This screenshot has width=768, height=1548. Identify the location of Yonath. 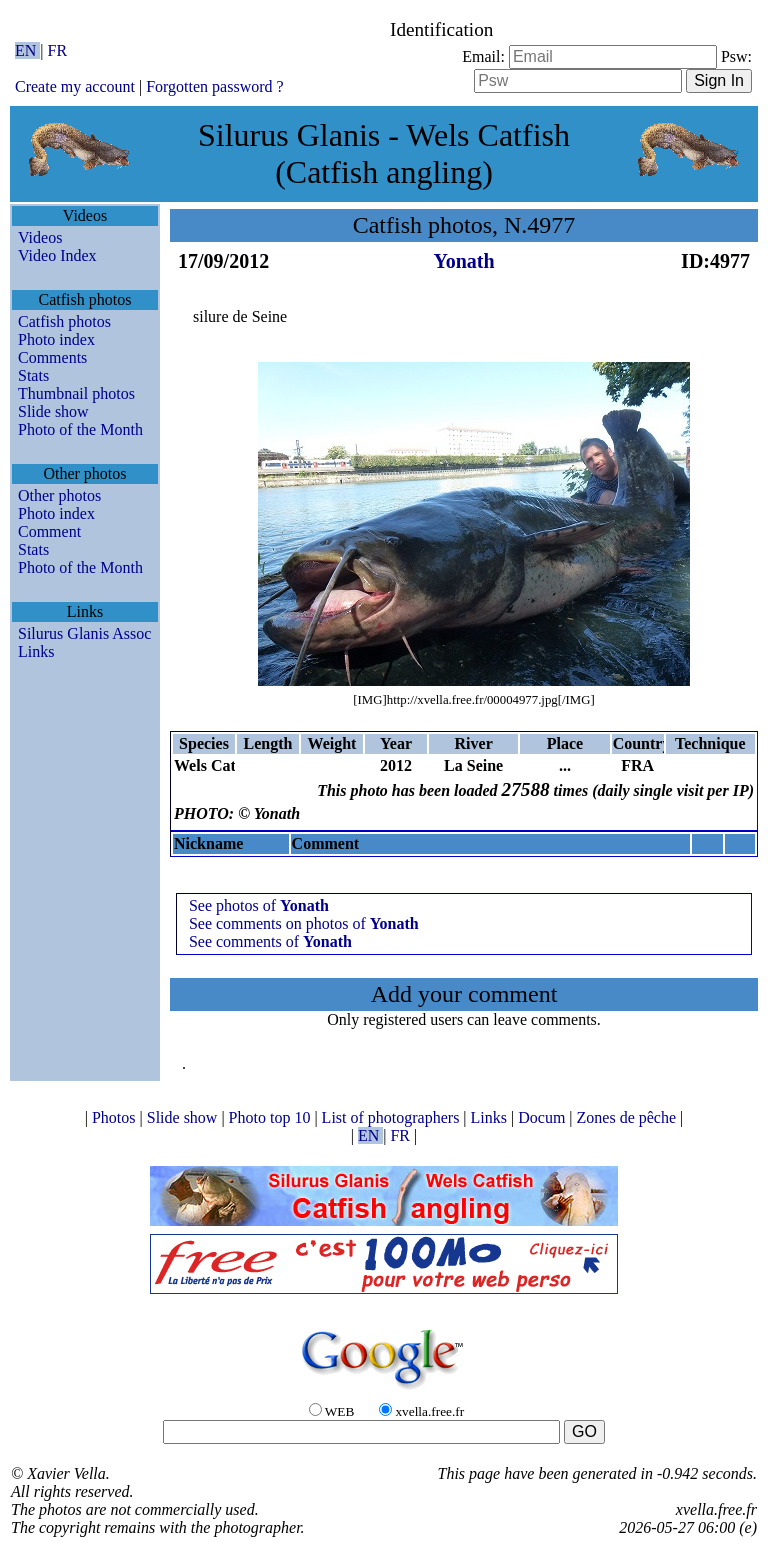
(463, 261).